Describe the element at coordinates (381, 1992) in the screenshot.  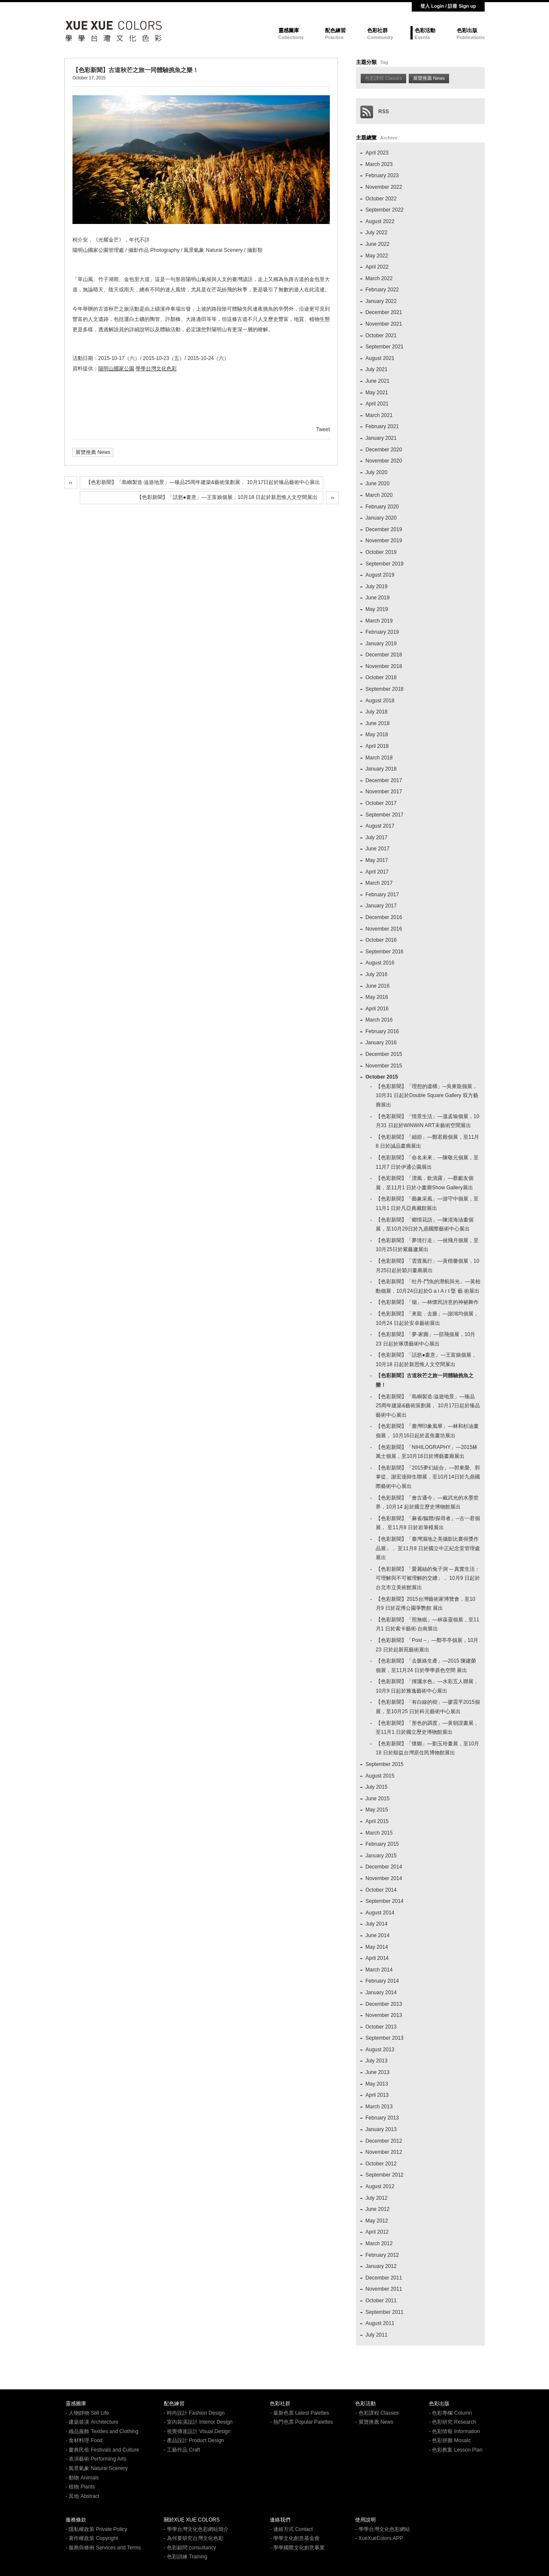
I see `January 2014` at that location.